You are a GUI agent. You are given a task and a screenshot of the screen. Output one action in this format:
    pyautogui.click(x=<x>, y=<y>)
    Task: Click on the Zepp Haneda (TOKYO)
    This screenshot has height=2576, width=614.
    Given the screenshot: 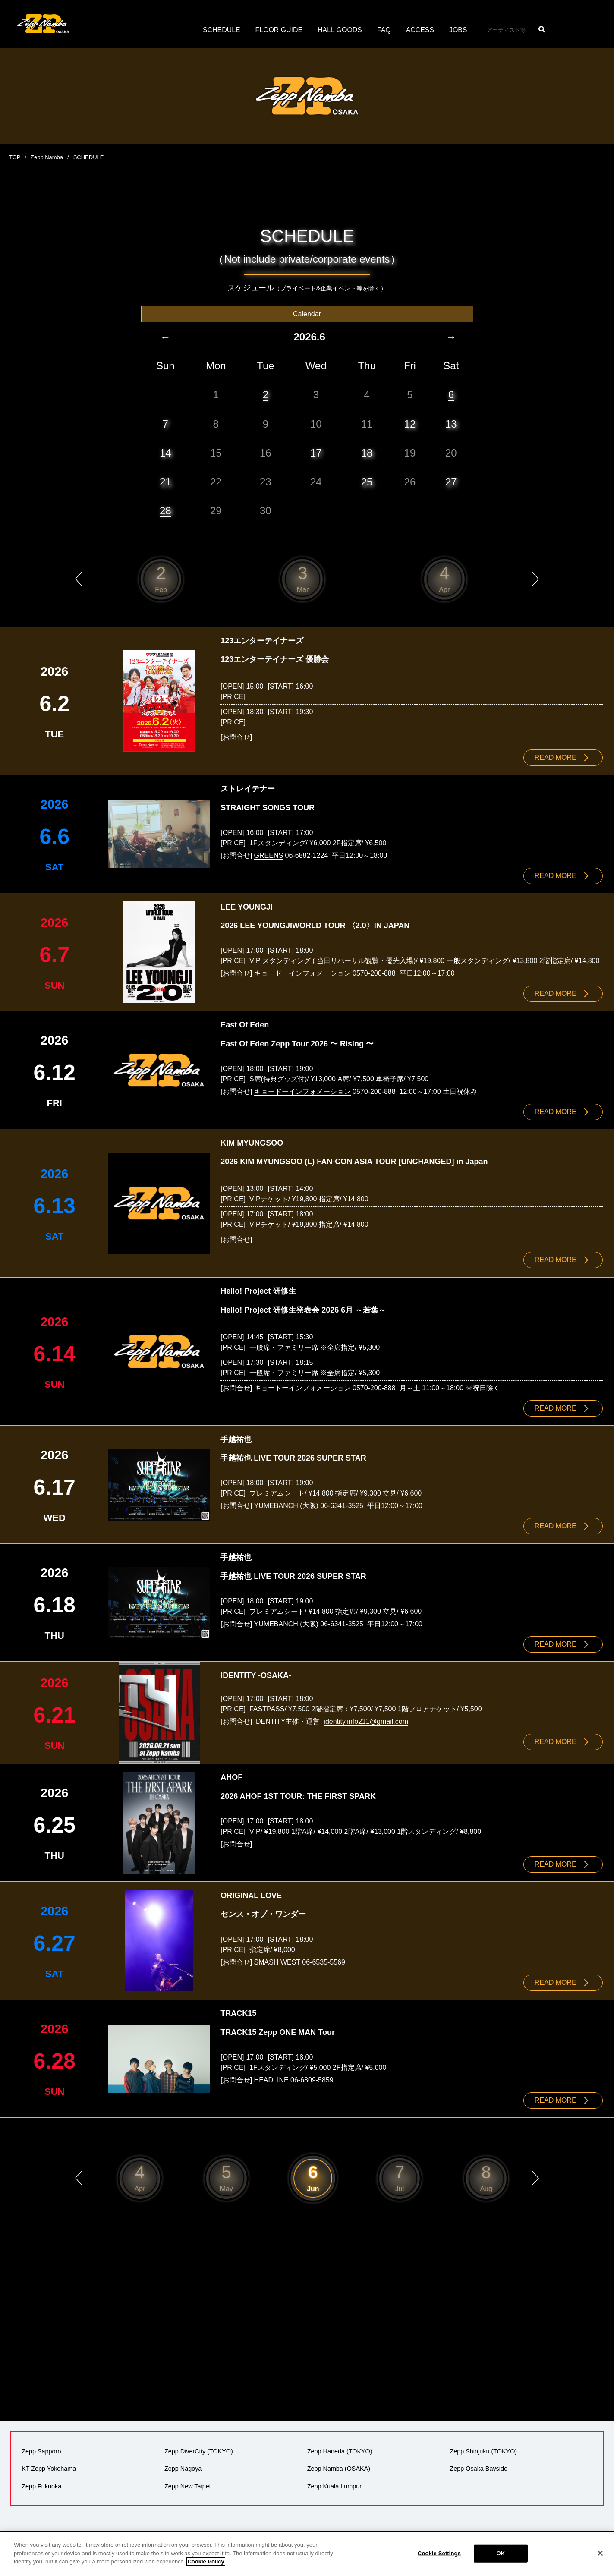 What is the action you would take?
    pyautogui.click(x=339, y=2447)
    